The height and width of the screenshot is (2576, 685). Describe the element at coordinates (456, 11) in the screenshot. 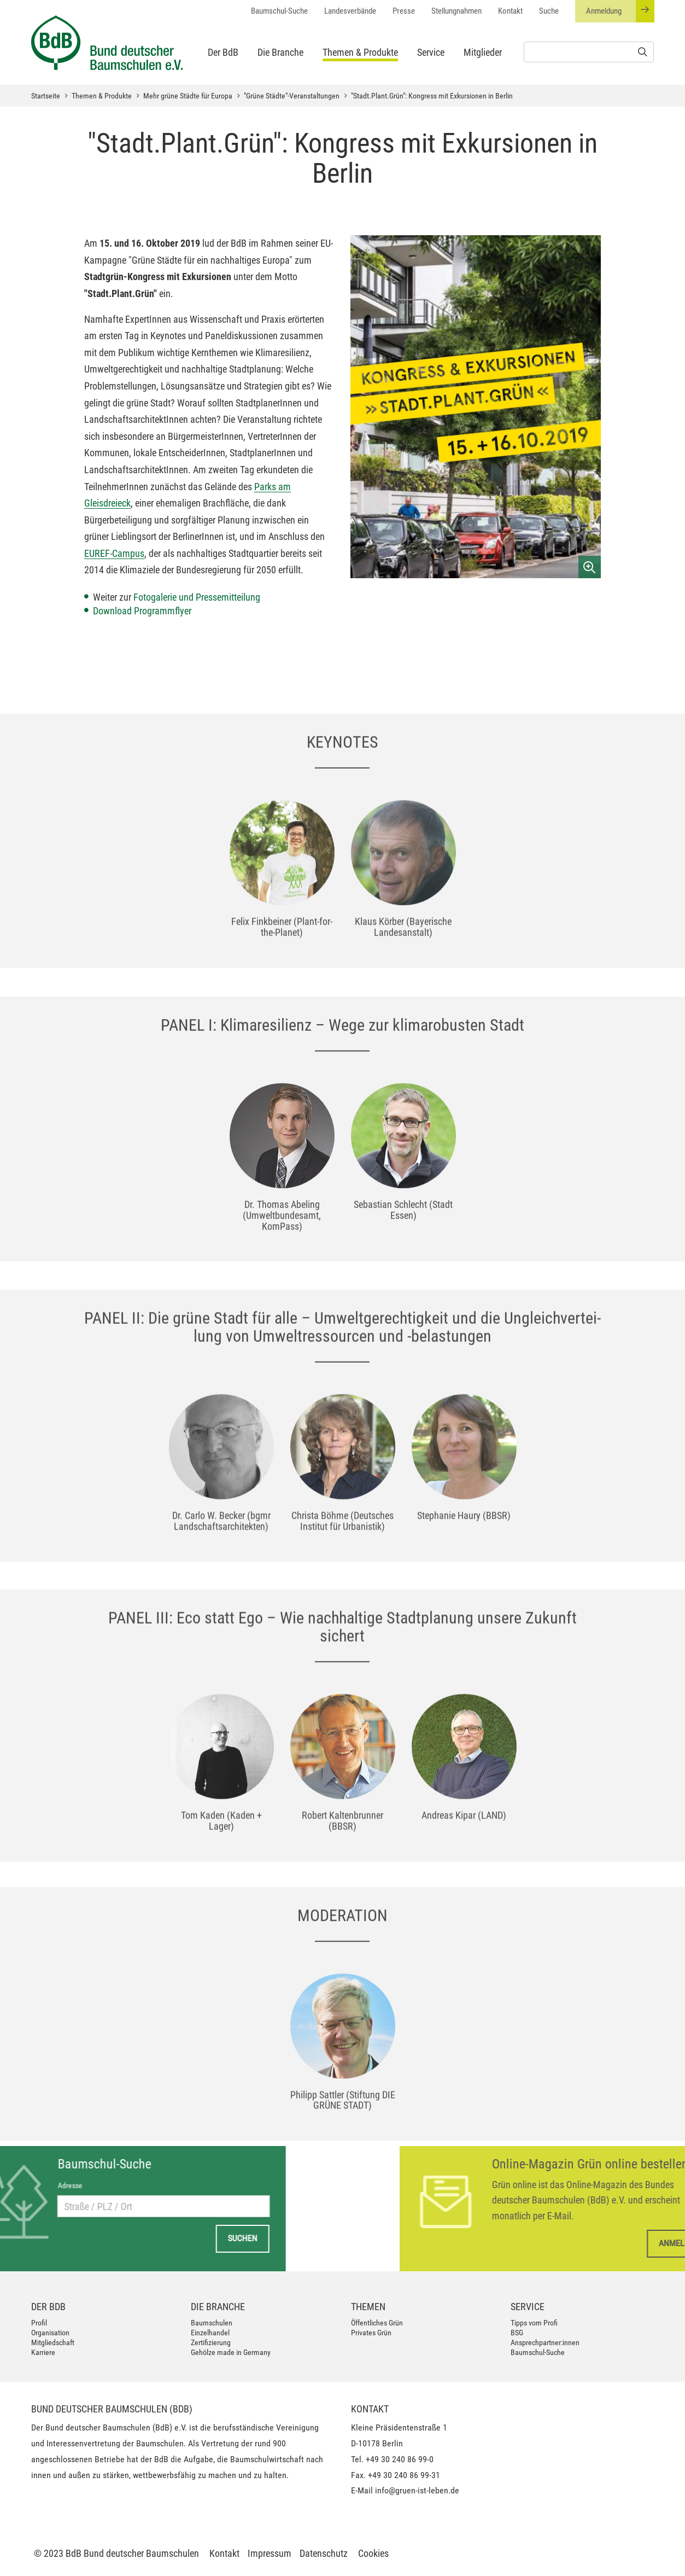

I see `Stellungnahmen` at that location.